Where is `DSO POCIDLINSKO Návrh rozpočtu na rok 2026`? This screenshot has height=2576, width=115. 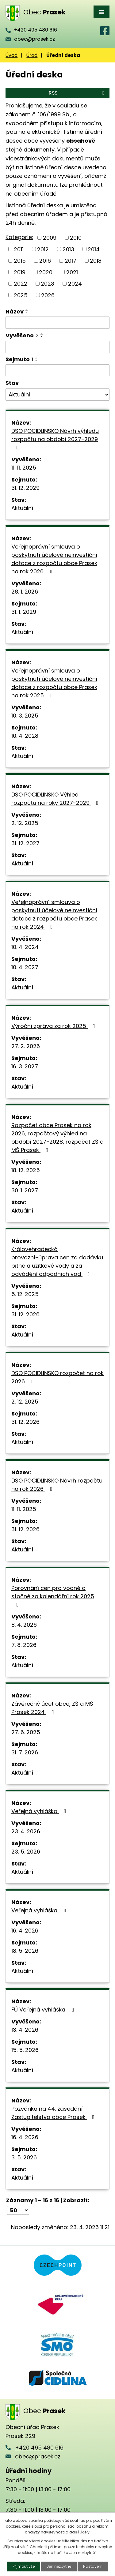 DSO POCIDLINSKO Návrh rozpočtu na rok 2026 is located at coordinates (56, 1485).